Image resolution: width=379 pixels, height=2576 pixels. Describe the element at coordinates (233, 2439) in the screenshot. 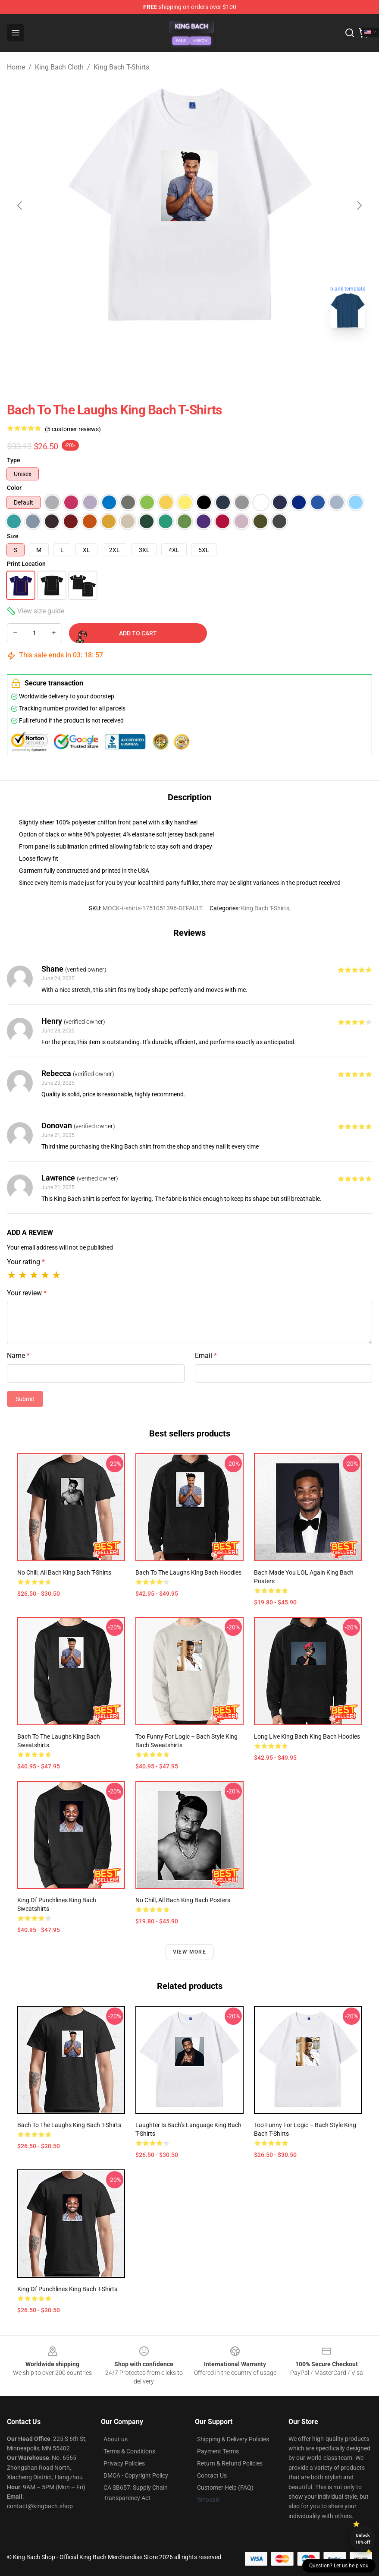

I see `Shipping & Delivery Policies` at that location.